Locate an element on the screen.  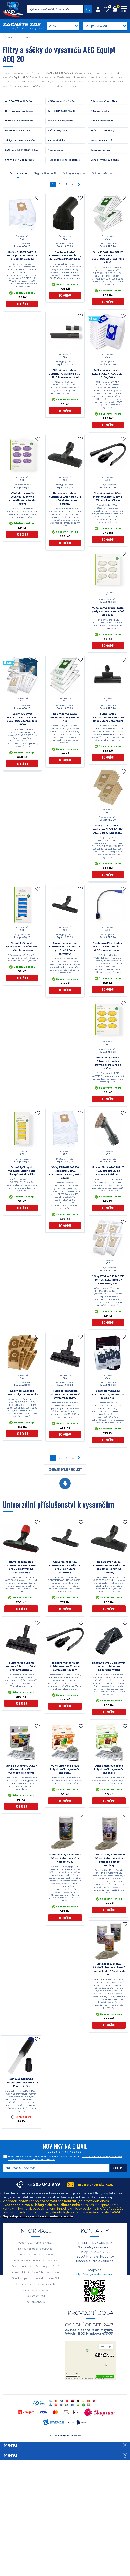
Sáčky do vysavačů ELECTROLUX, AEG E201S S-Bag 4ks is located at coordinates (22, 1510).